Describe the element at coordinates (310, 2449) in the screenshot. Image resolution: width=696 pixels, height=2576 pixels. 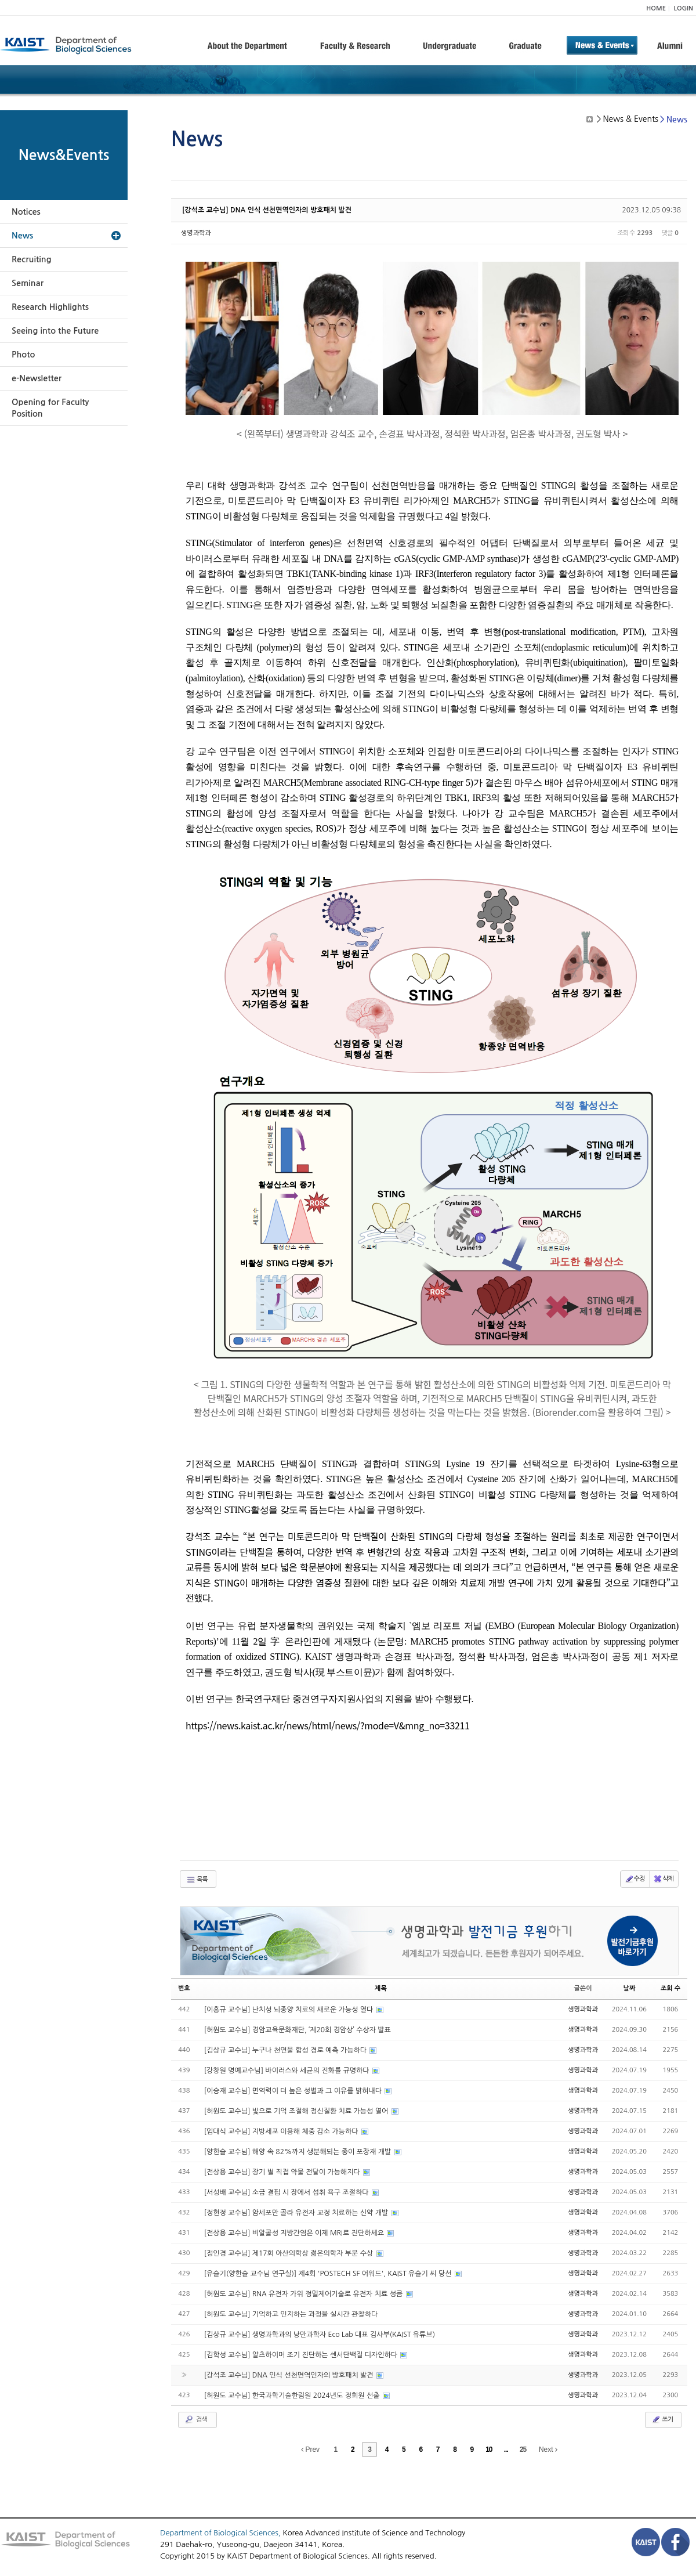
I see `Prev` at that location.